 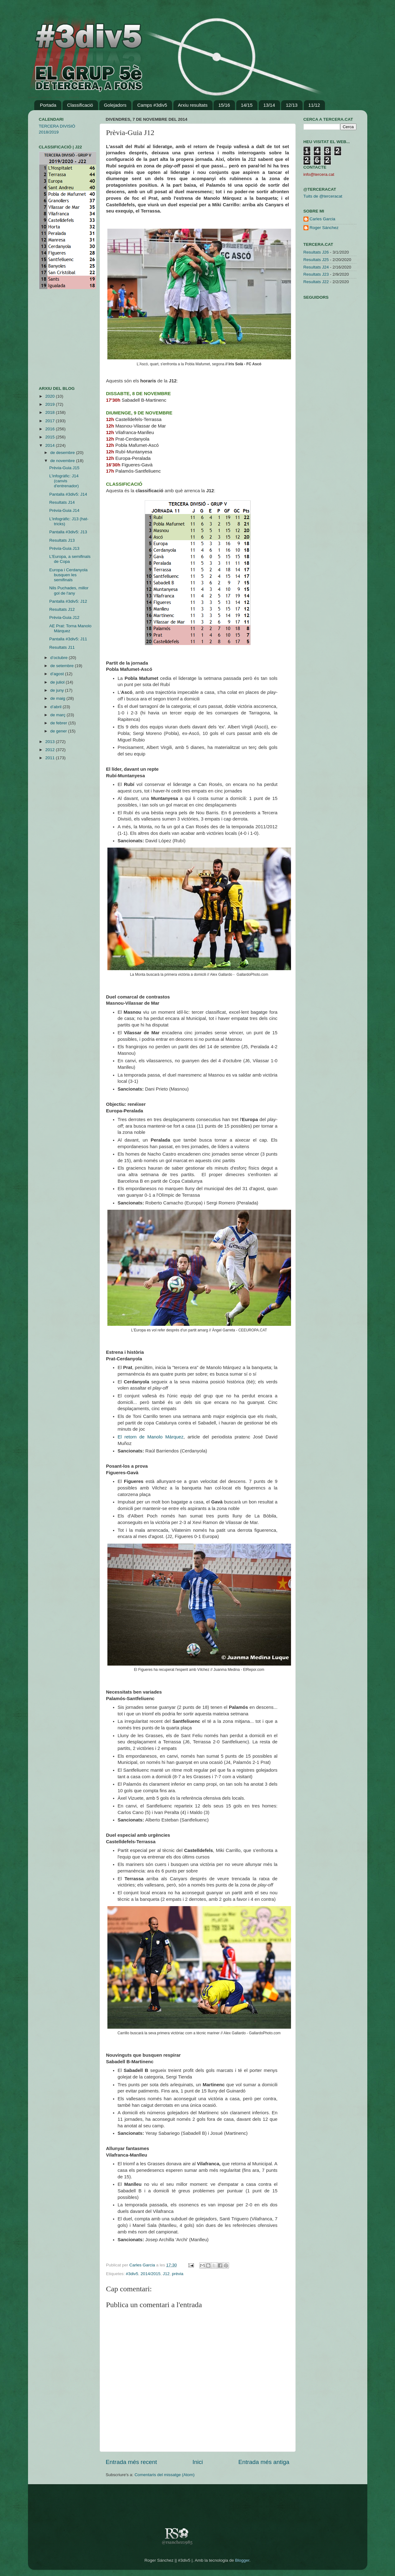 I want to click on Resultats J26, so click(x=316, y=252).